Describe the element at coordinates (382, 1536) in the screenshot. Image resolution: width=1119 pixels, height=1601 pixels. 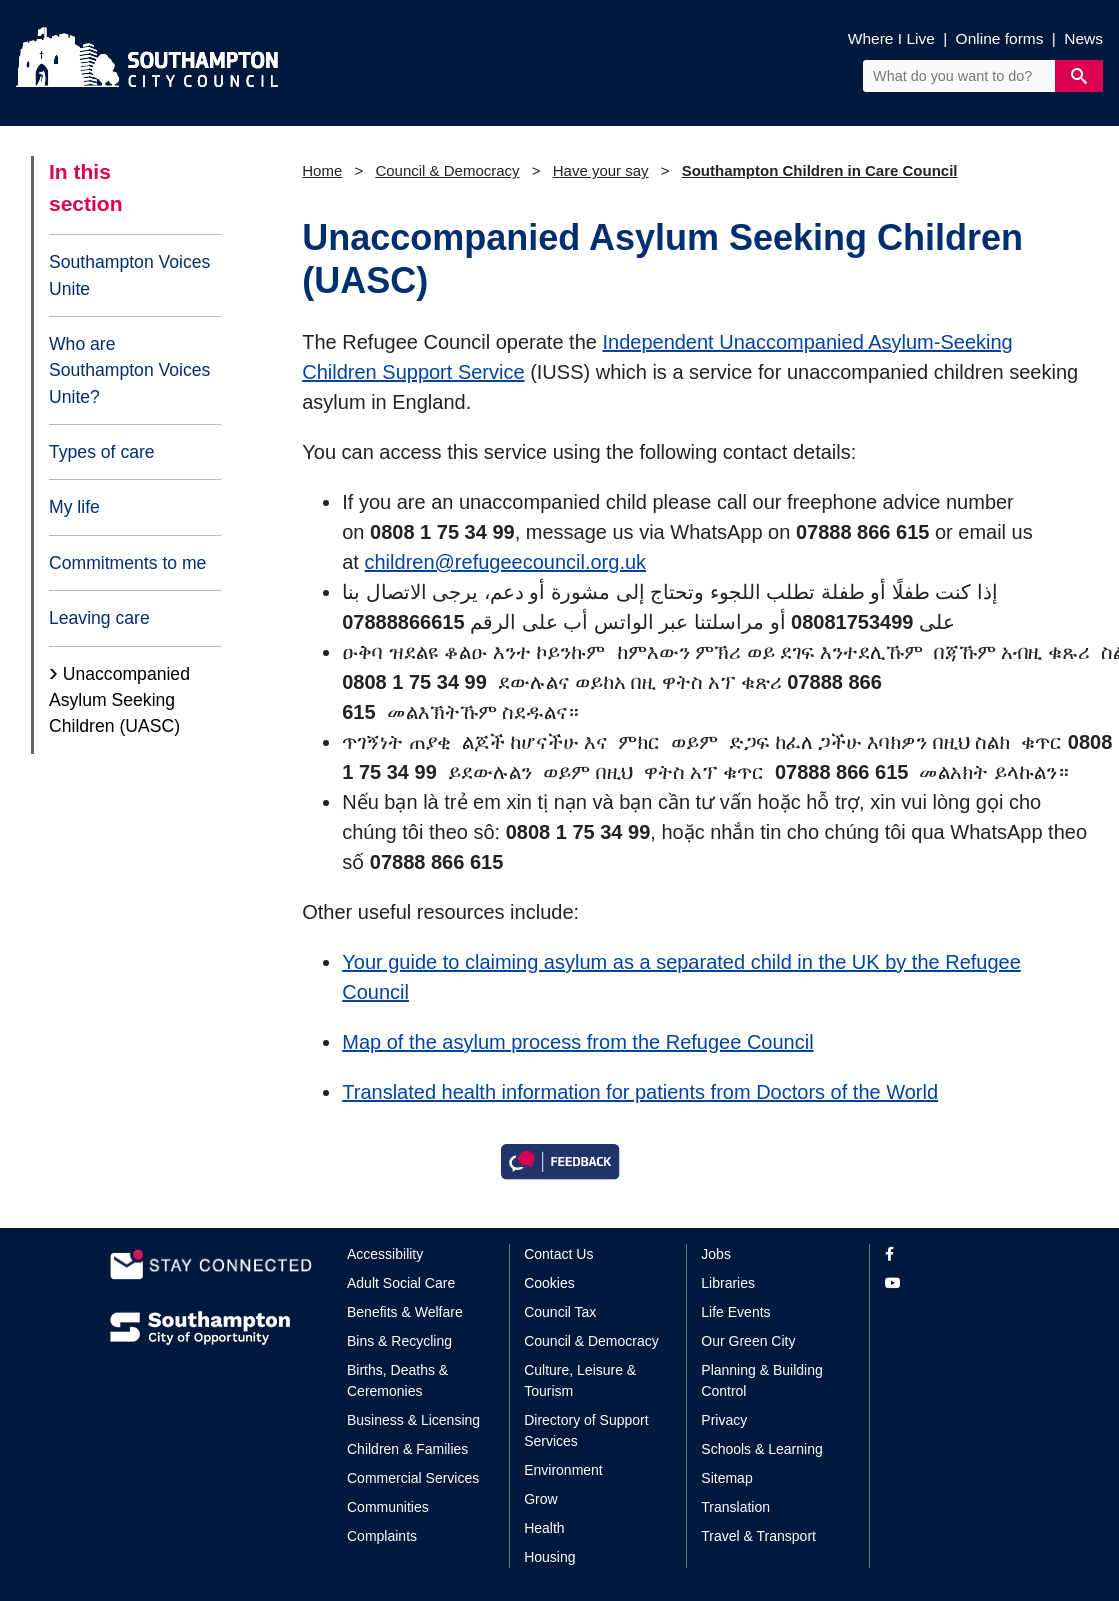
I see `Complaints` at that location.